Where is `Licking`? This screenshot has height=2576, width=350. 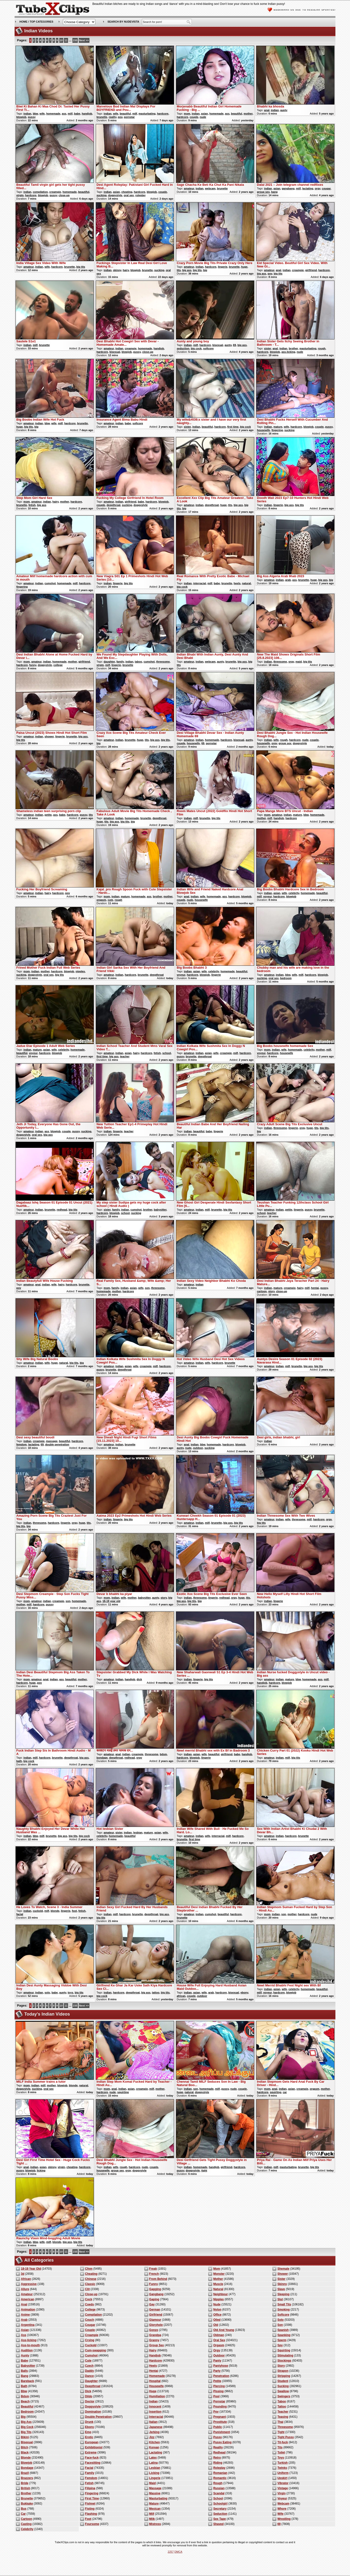
Licking is located at coordinates (154, 2473).